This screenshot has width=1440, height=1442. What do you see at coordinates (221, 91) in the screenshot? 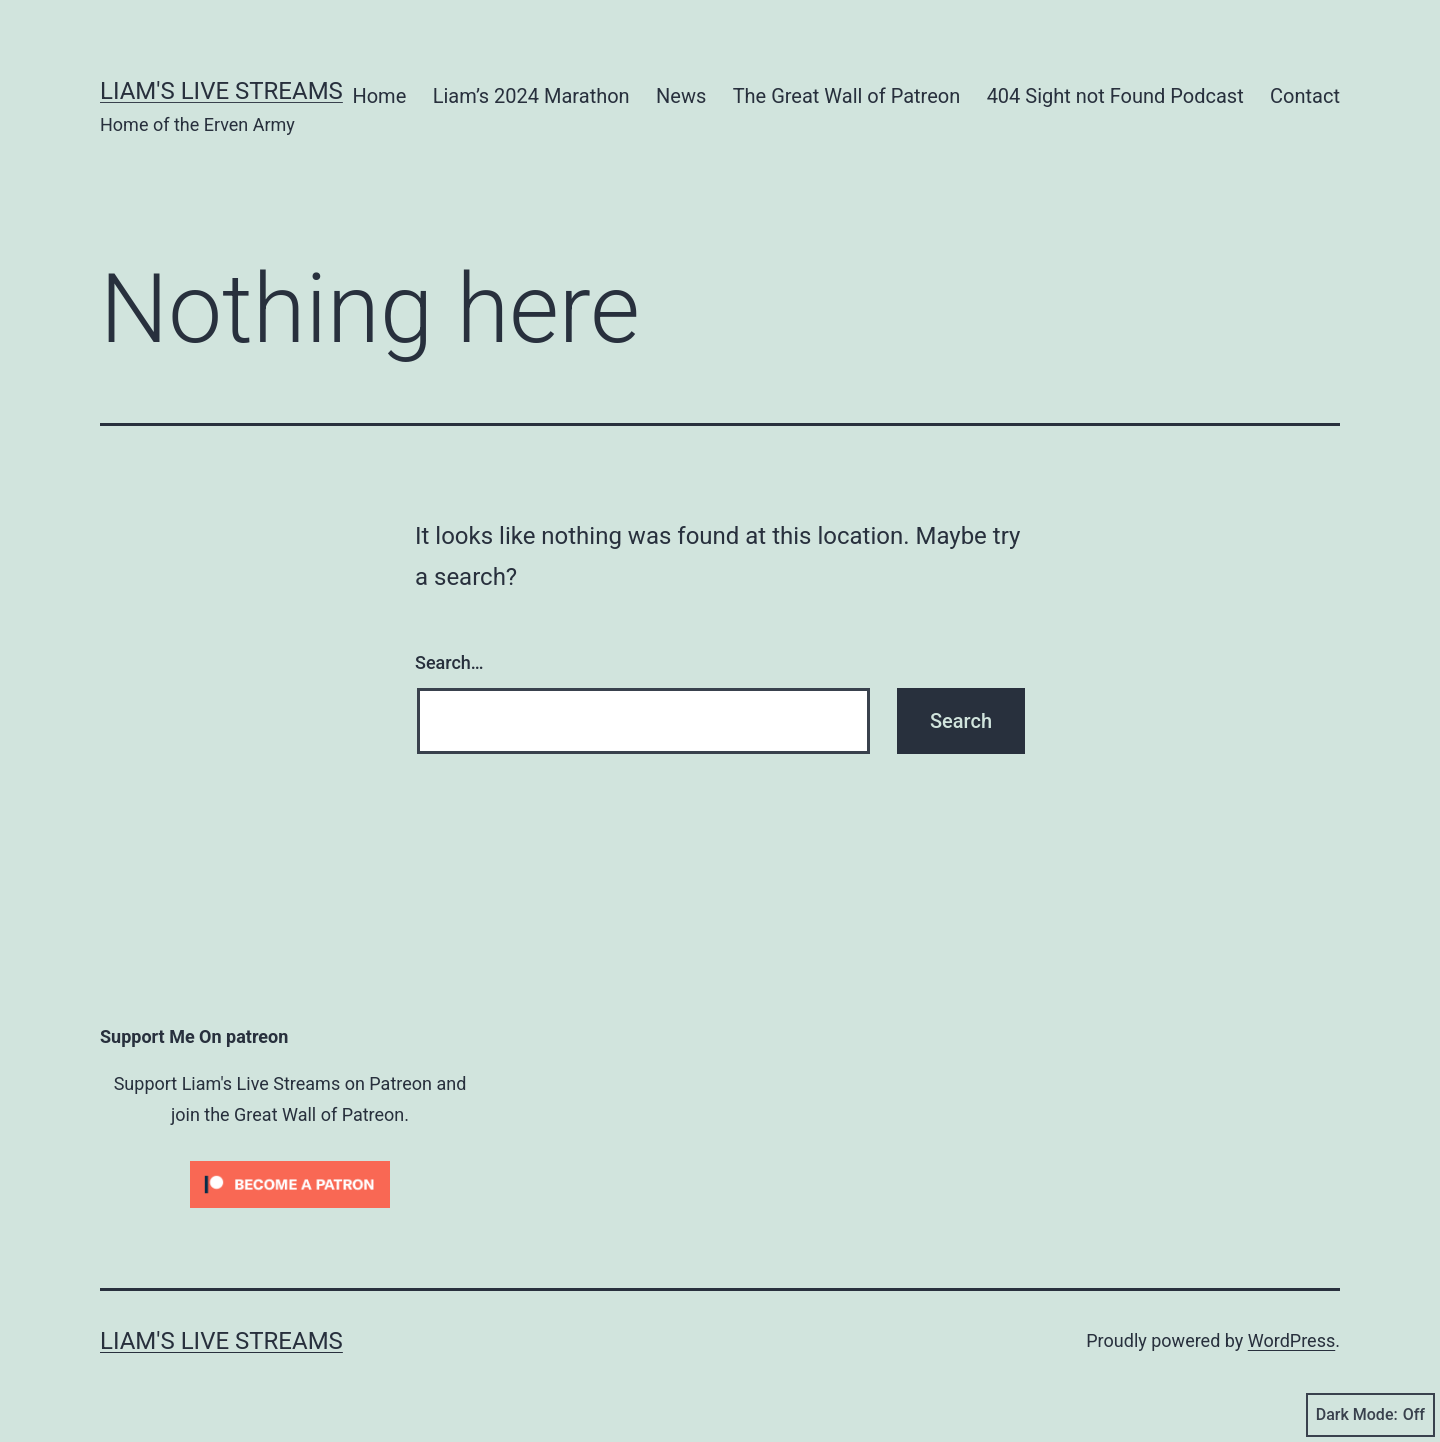
I see `Liam's Live Streams` at bounding box center [221, 91].